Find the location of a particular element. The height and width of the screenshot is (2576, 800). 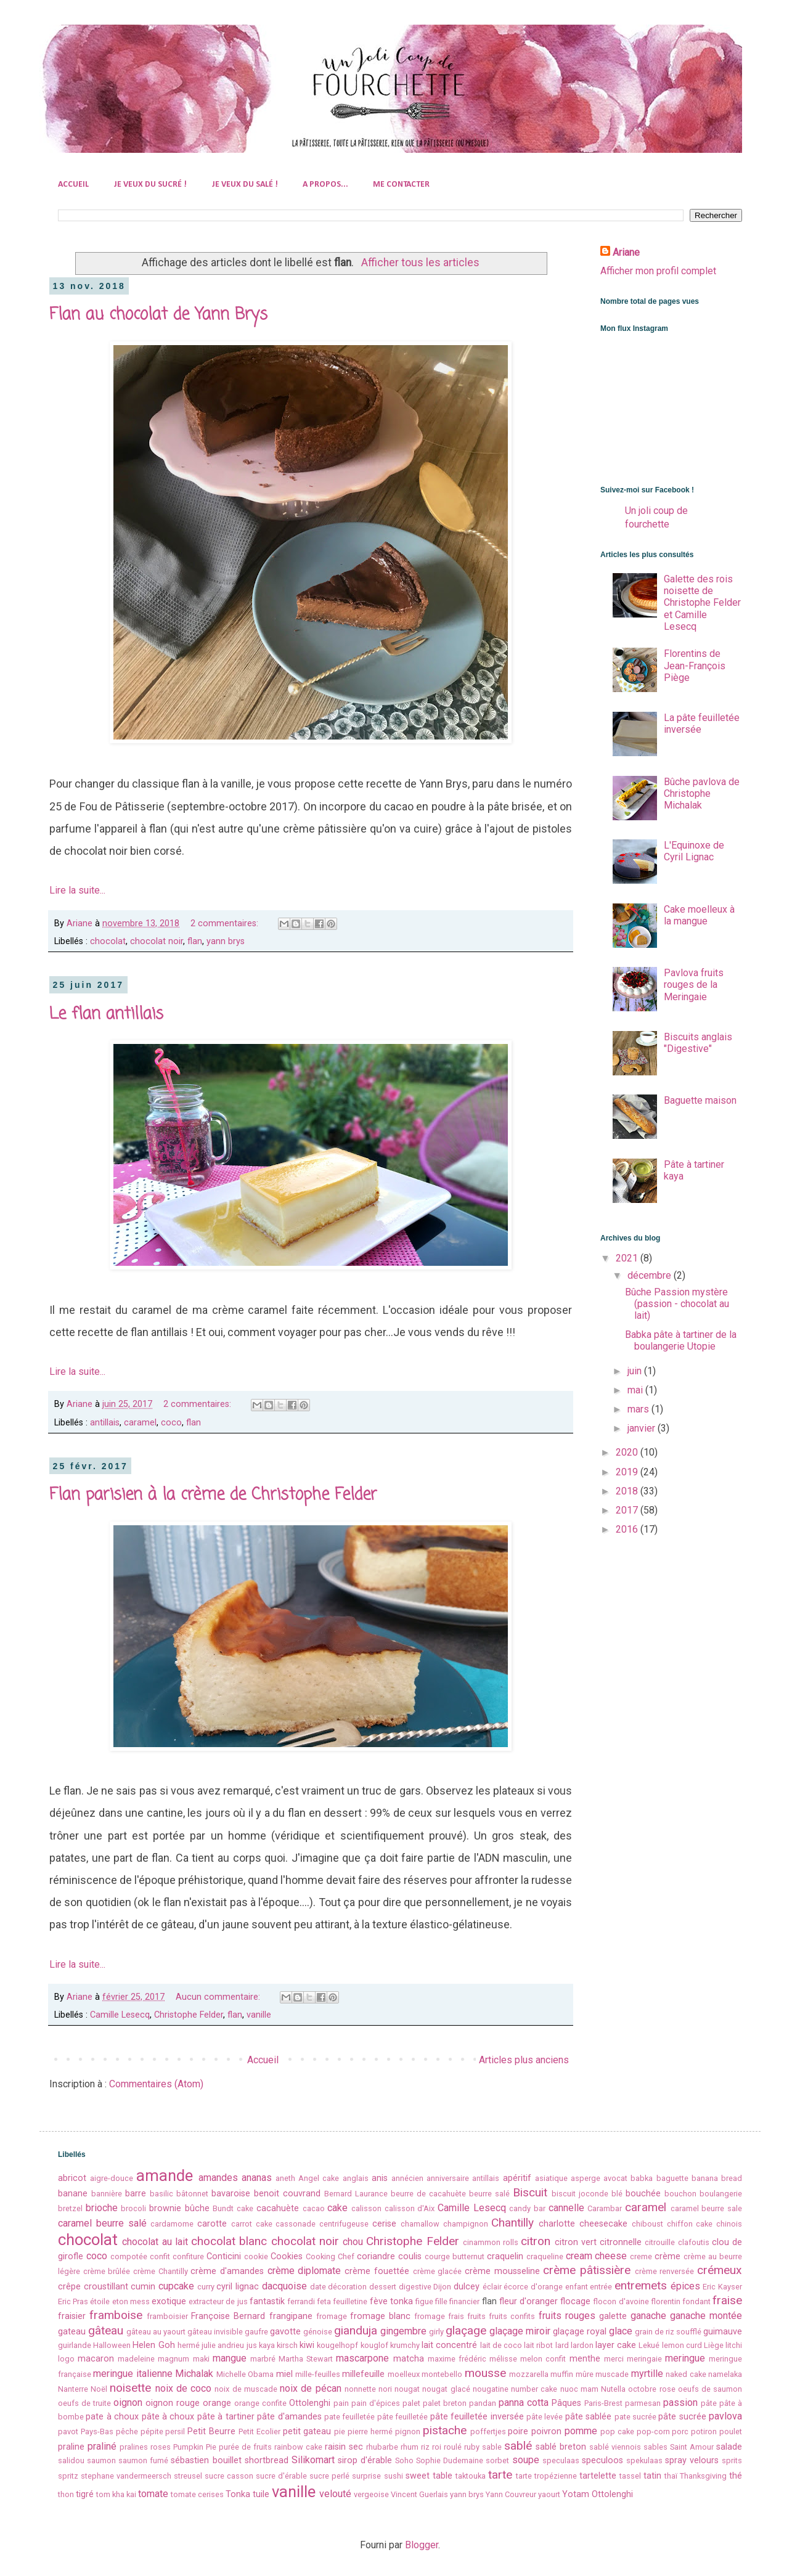

streusel is located at coordinates (188, 2475).